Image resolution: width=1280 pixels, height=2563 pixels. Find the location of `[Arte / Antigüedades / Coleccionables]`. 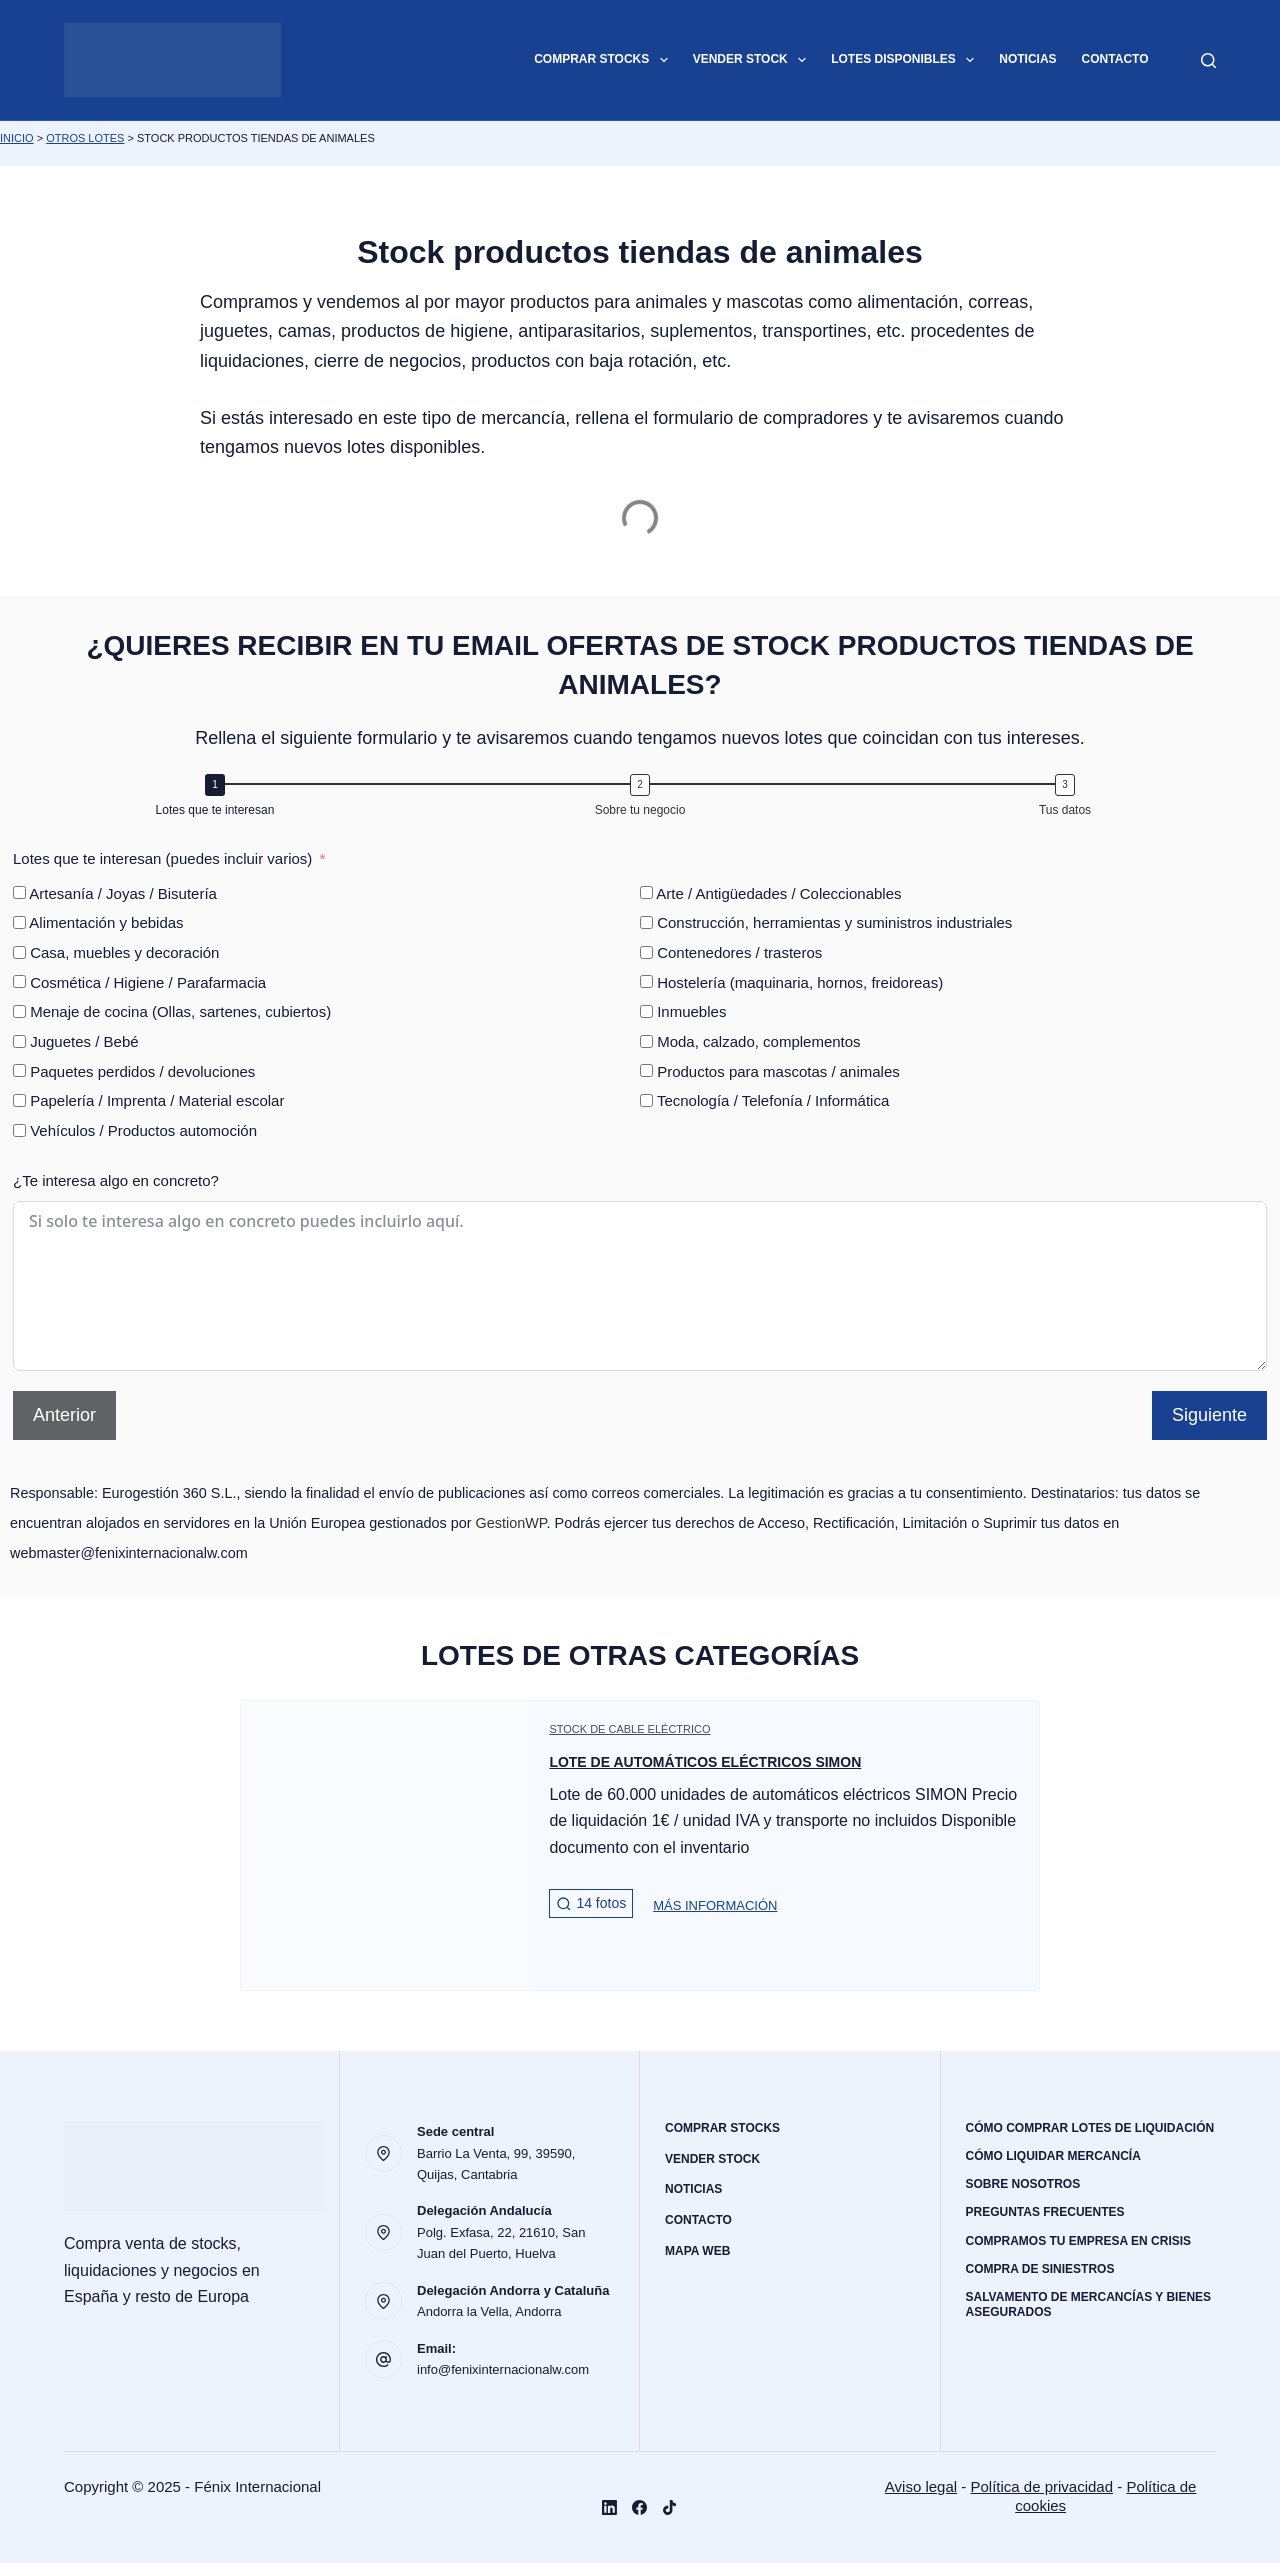

[Arte / Antigüedades / Coleccionables] is located at coordinates (646, 892).